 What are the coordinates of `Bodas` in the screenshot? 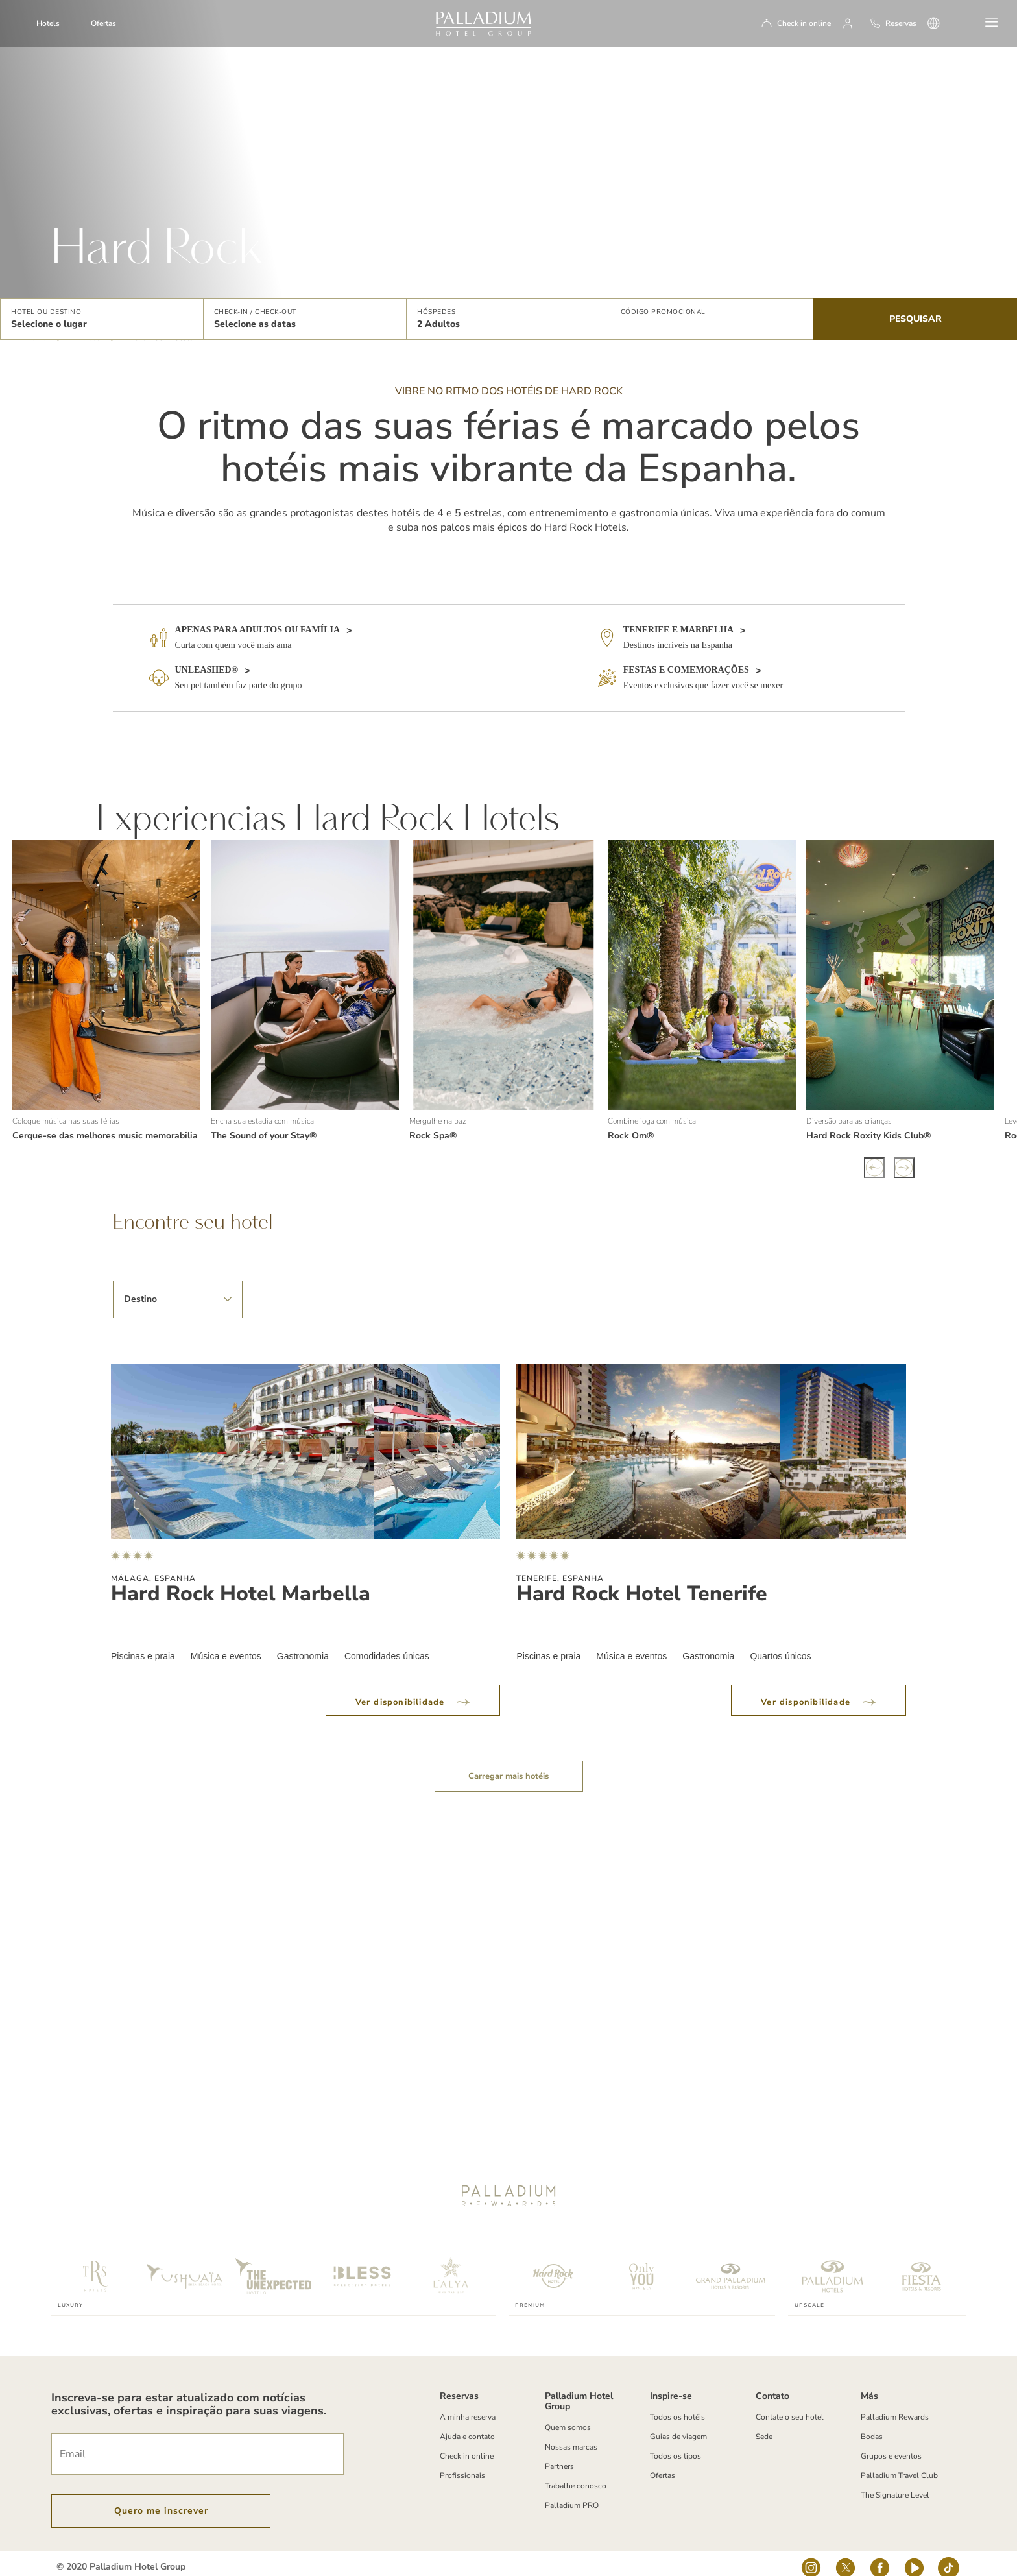 It's located at (872, 2419).